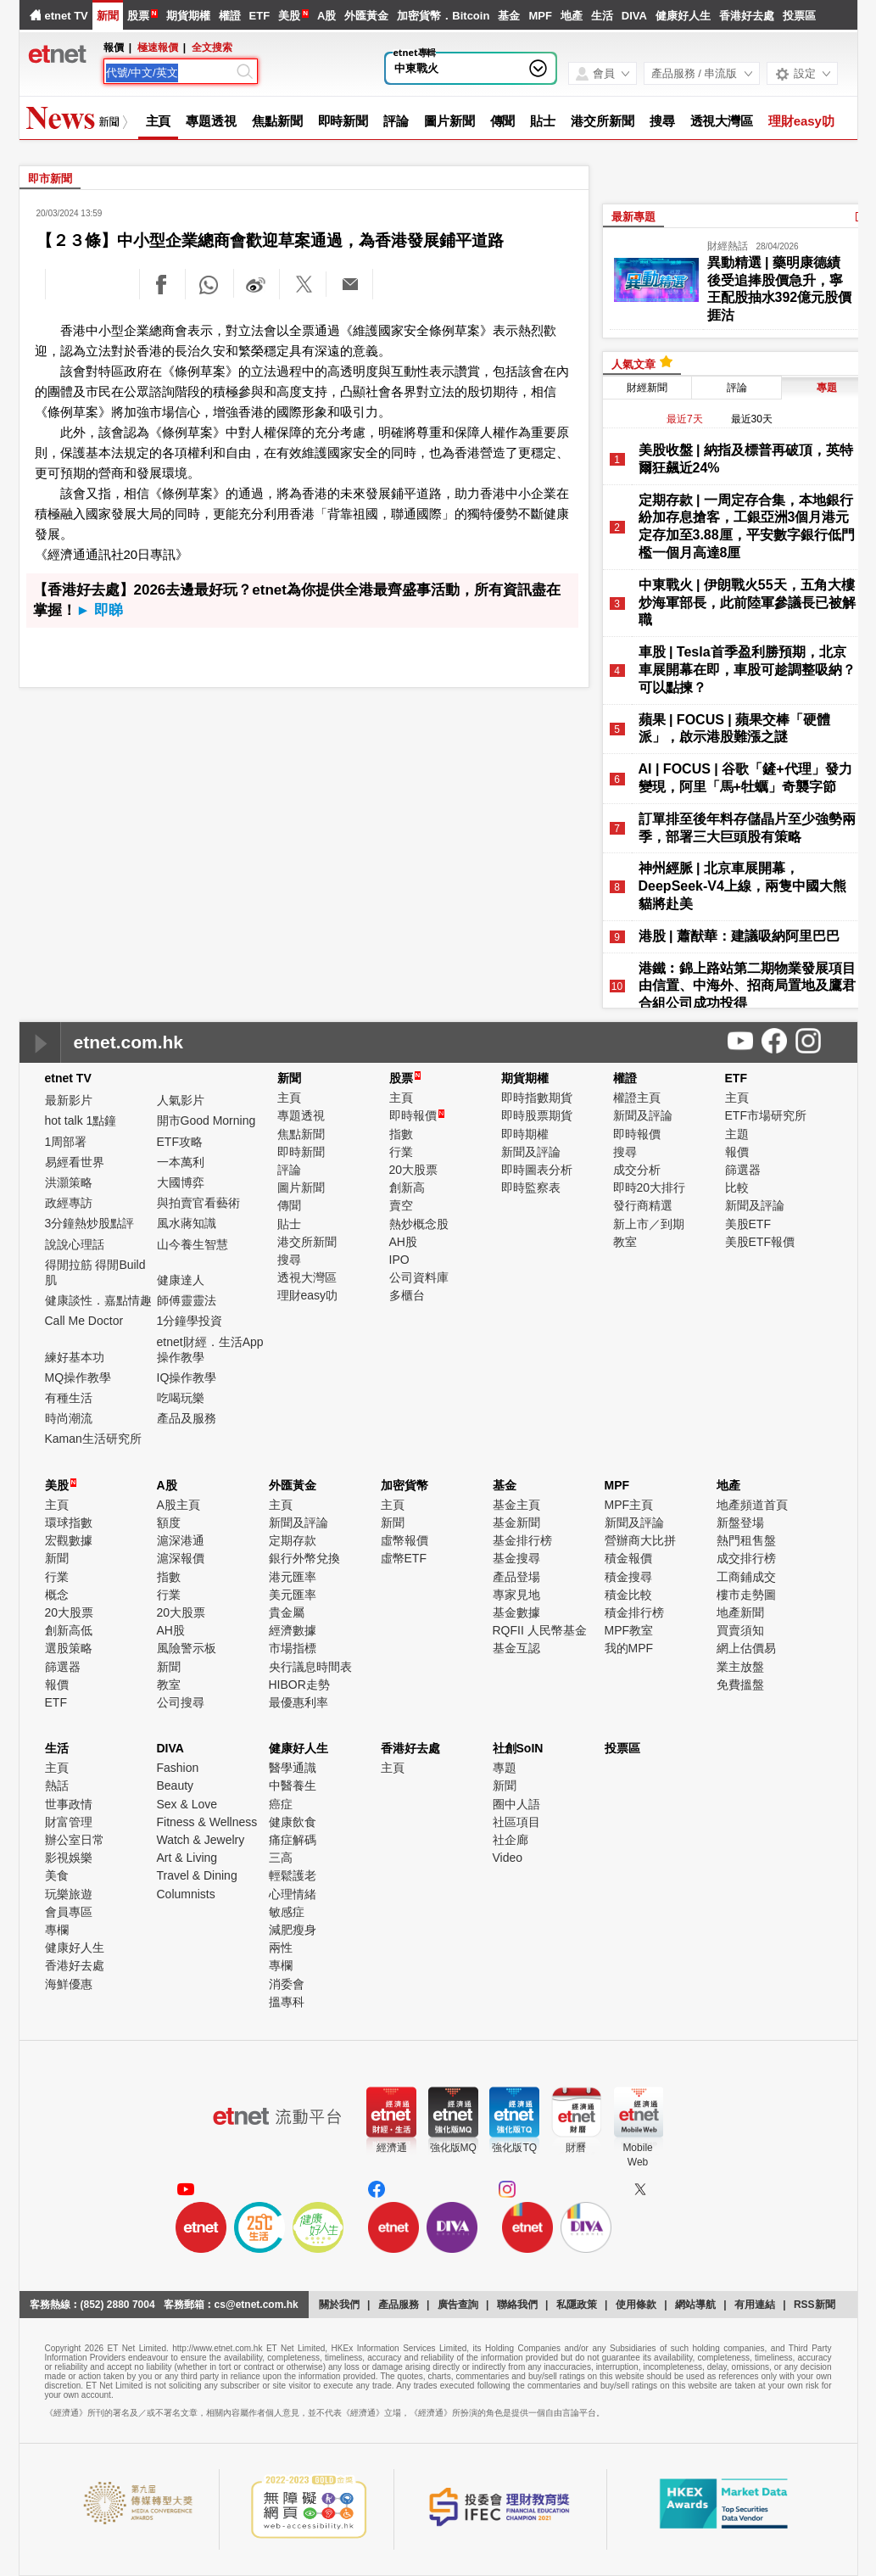  Describe the element at coordinates (158, 121) in the screenshot. I see `主頁` at that location.